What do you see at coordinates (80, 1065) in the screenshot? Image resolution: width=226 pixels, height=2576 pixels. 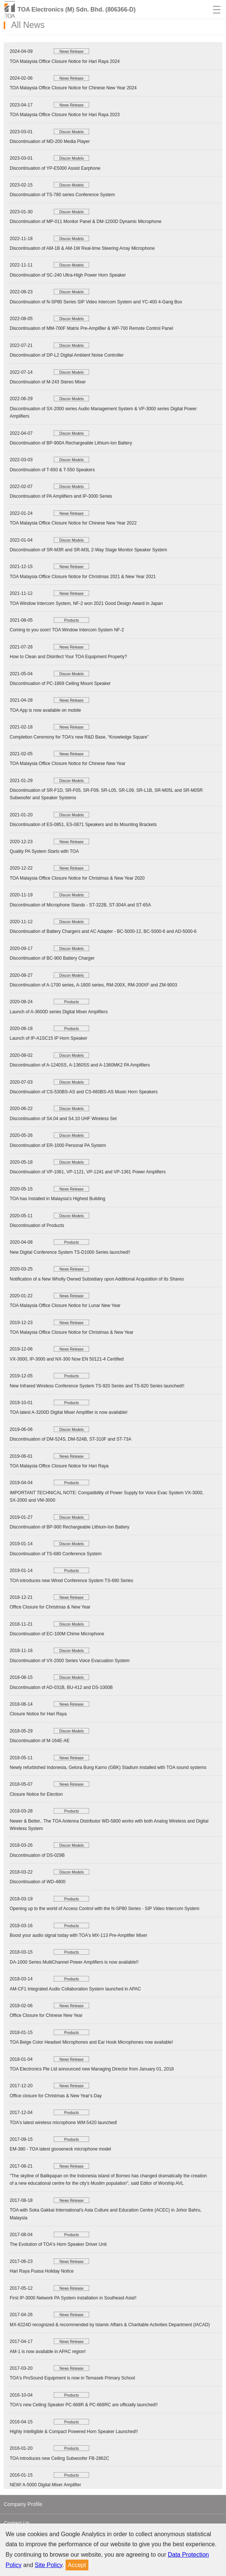 I see `Discontinuation of A-1240SS, A-1360SS and A-1360MK2 PA Amplifiers` at bounding box center [80, 1065].